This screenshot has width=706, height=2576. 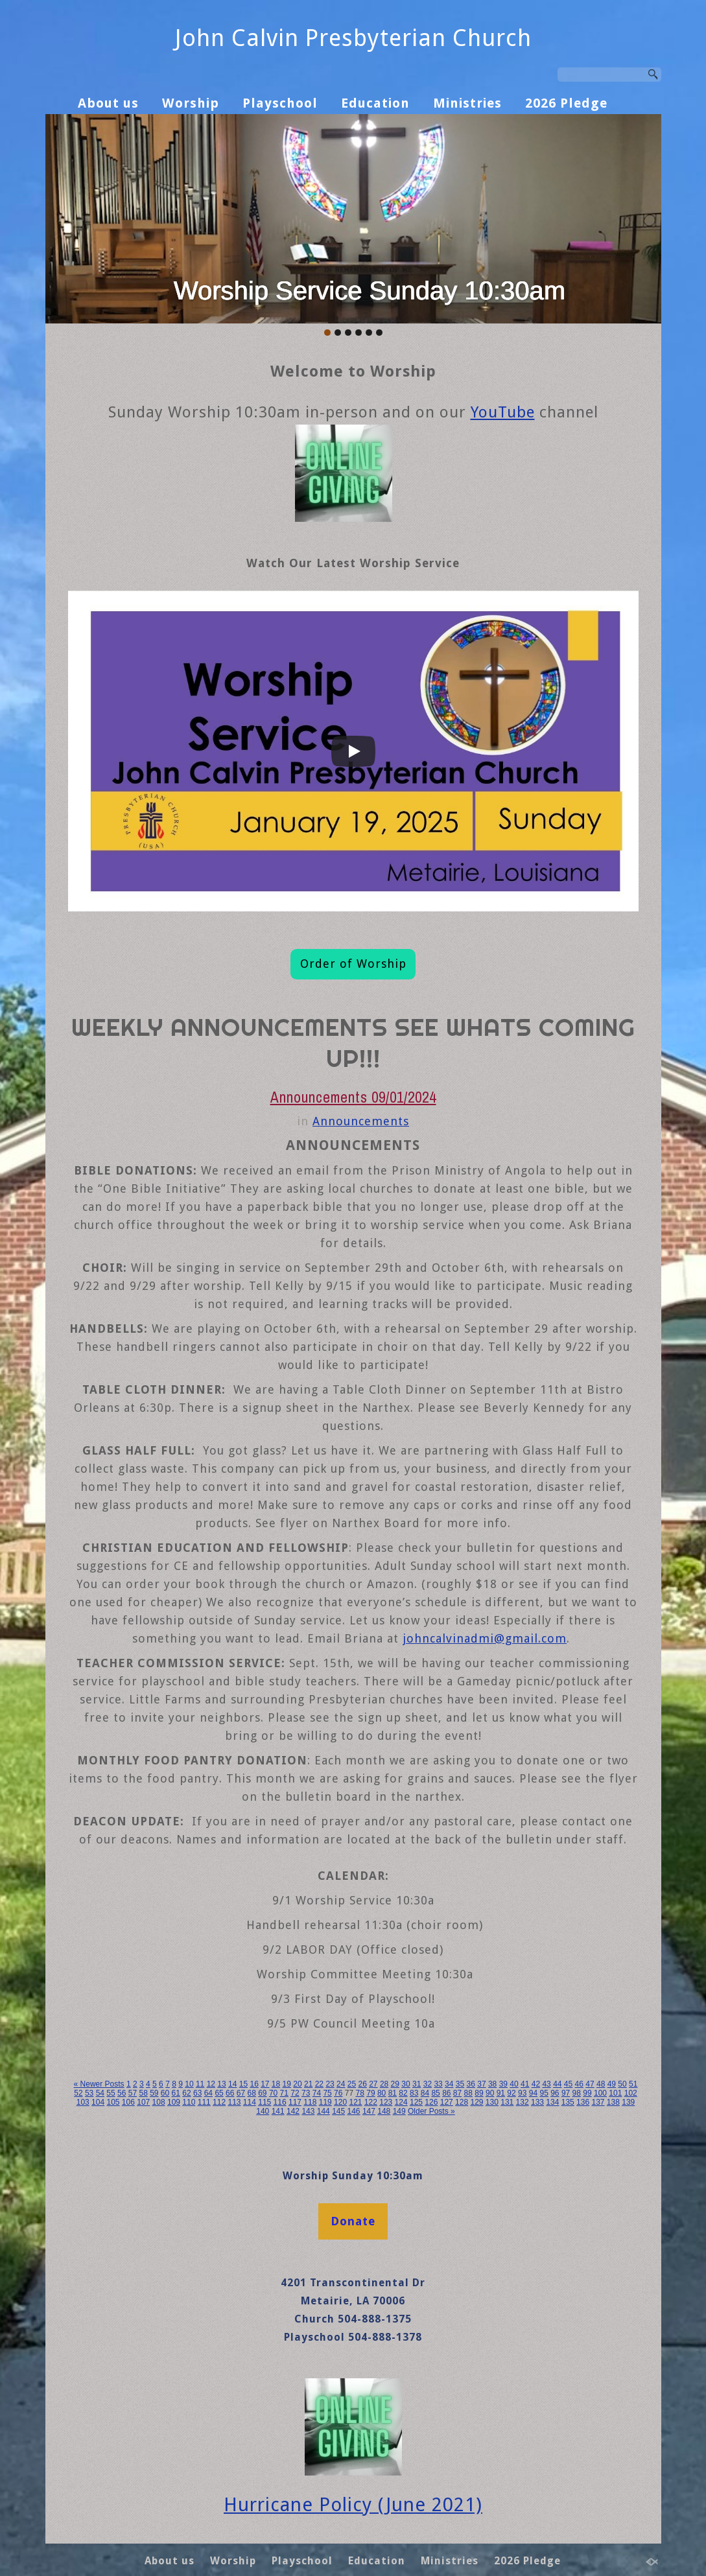 I want to click on 105, so click(x=112, y=2102).